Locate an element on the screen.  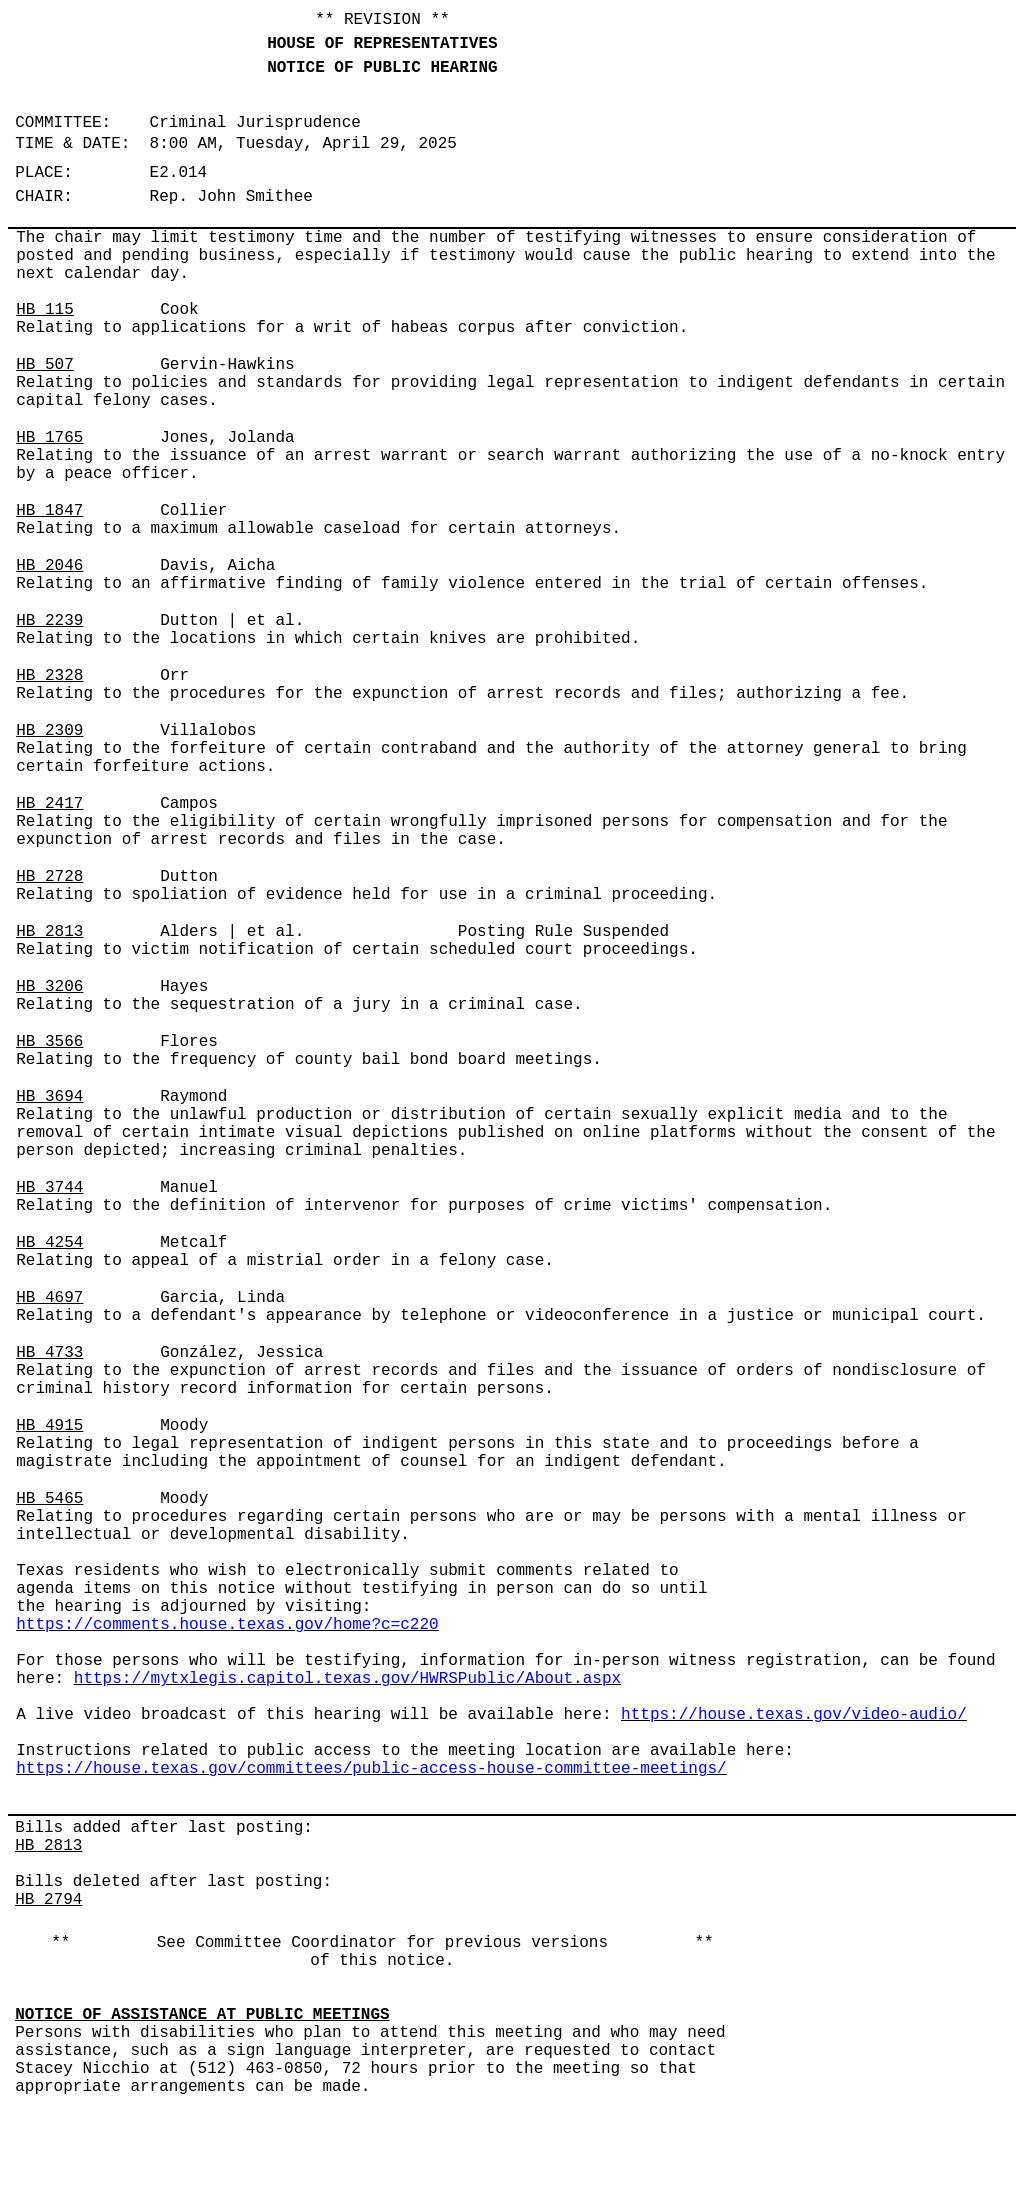
HB 2417 is located at coordinates (49, 804).